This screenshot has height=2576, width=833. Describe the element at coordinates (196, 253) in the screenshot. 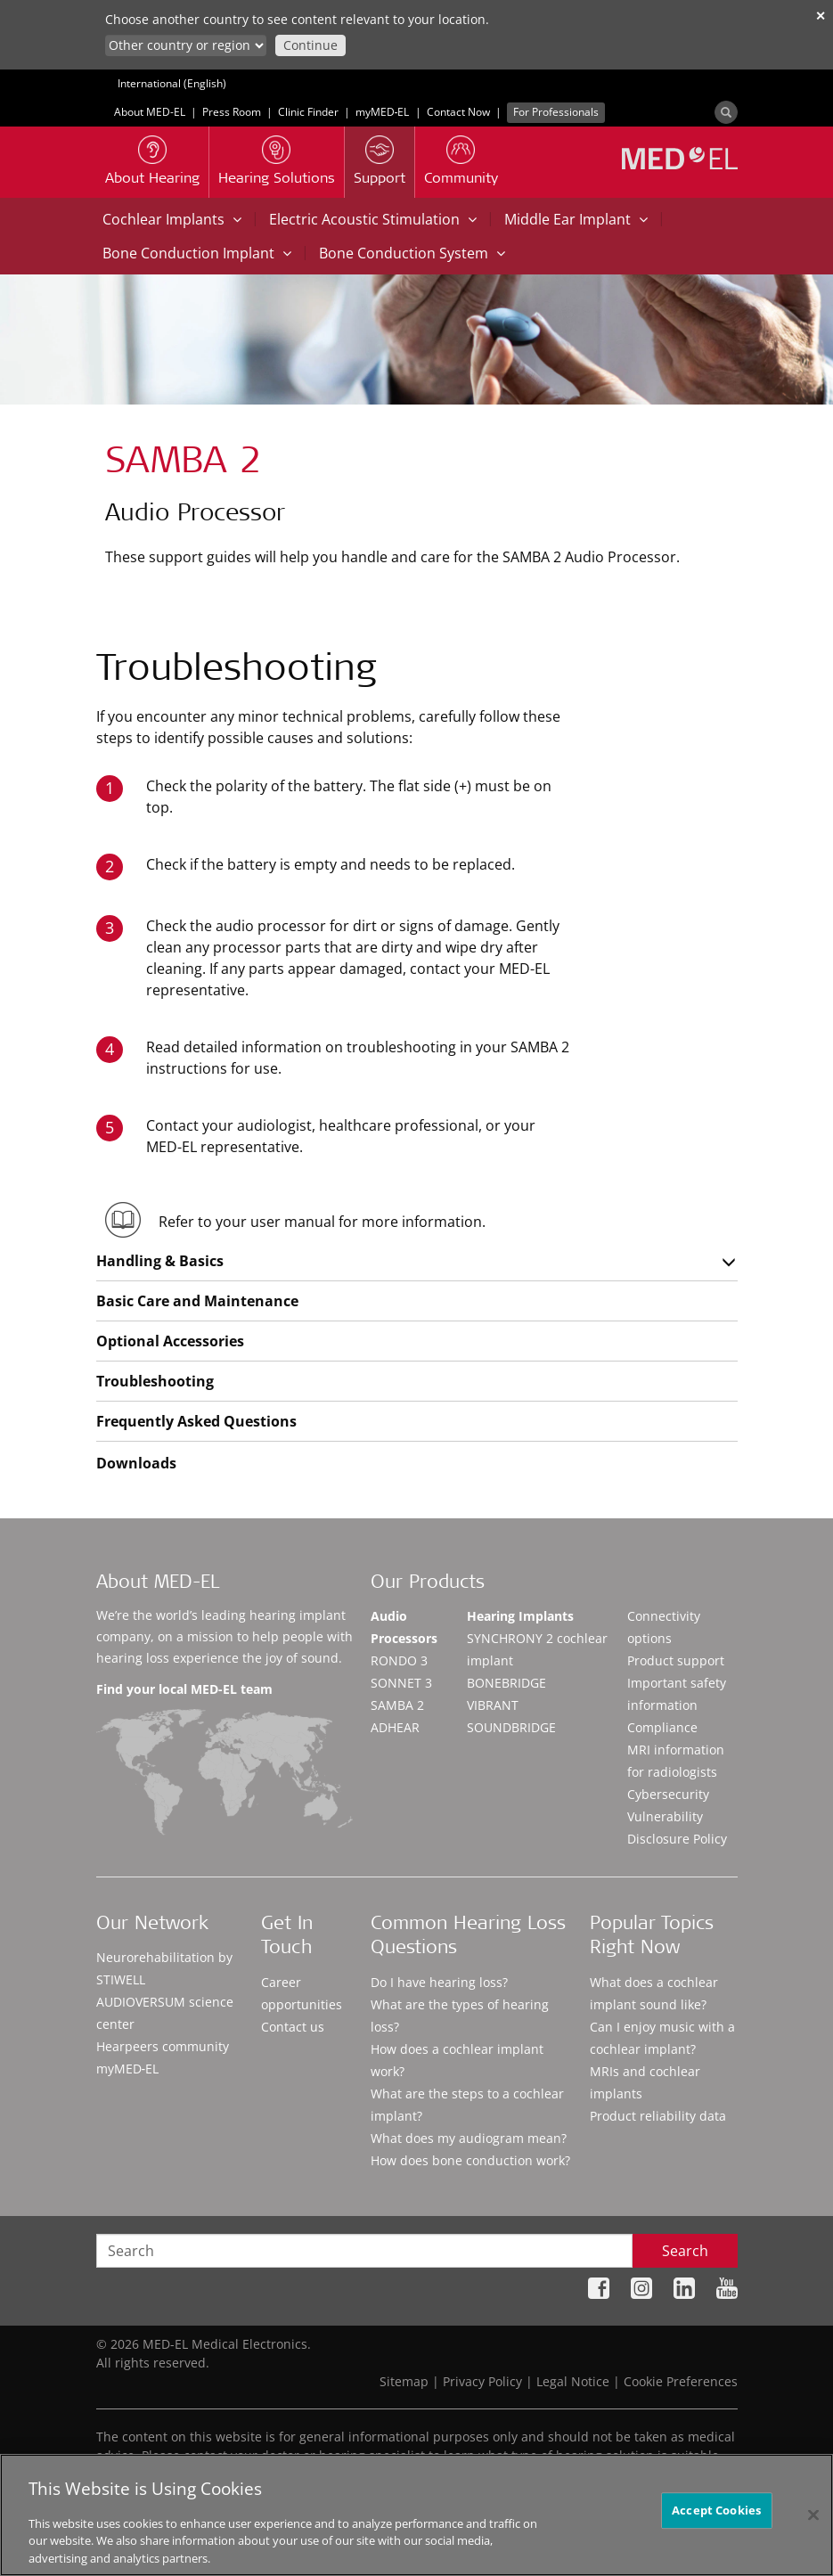

I see `Bone Conduction Implant` at that location.